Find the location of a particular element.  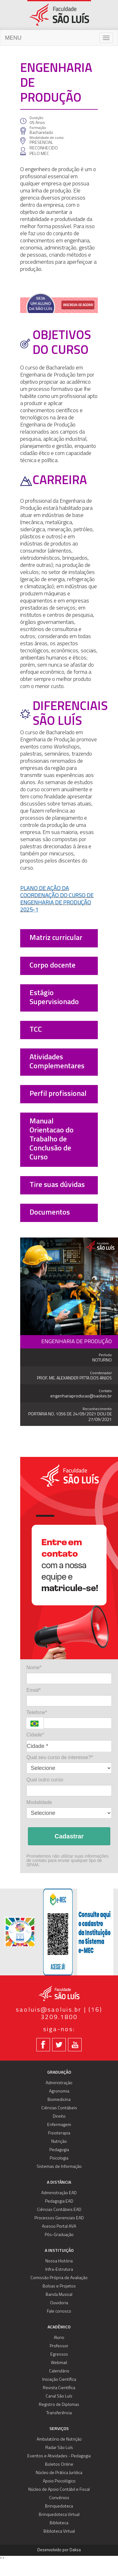

Registro de Diplomas is located at coordinates (59, 2404).